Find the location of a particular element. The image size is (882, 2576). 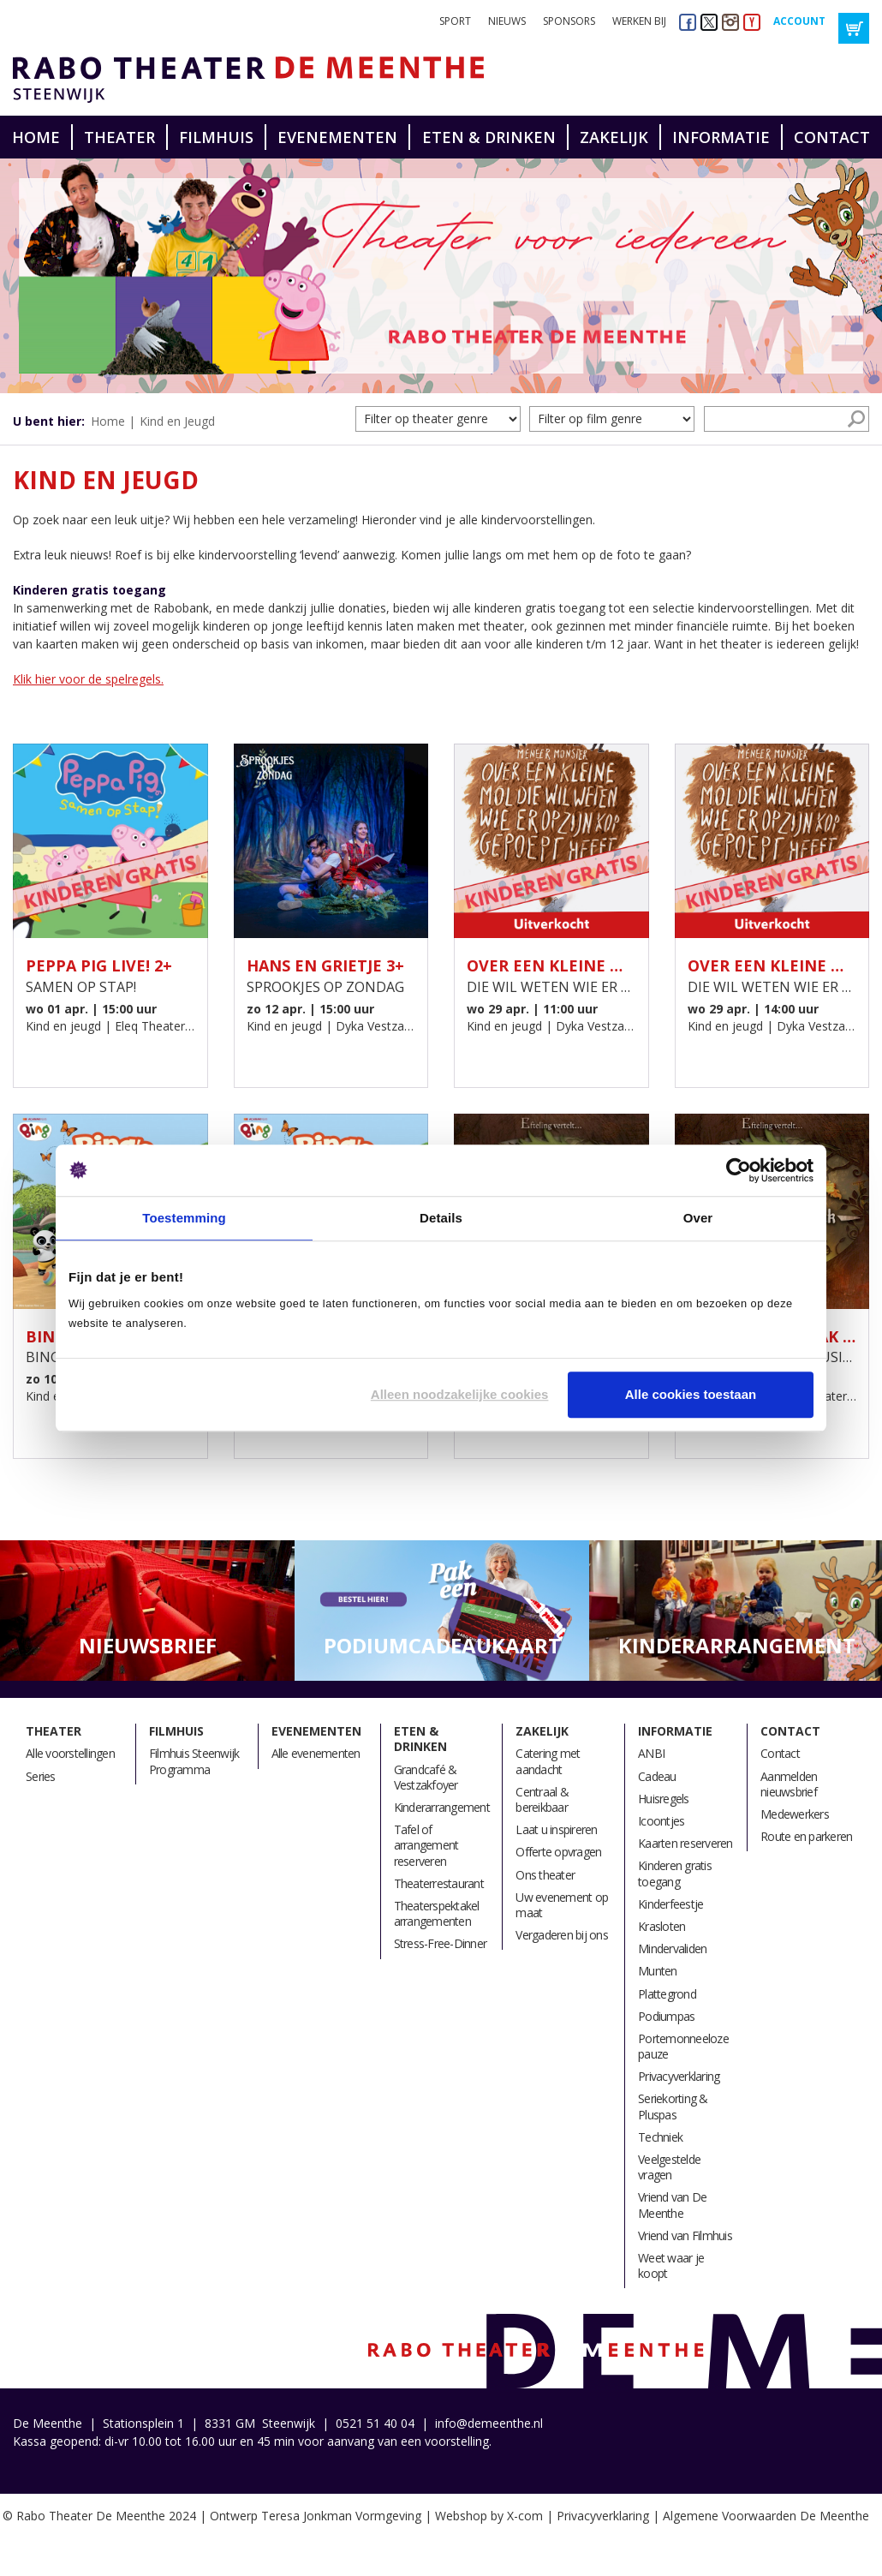

Ons theater is located at coordinates (545, 1875).